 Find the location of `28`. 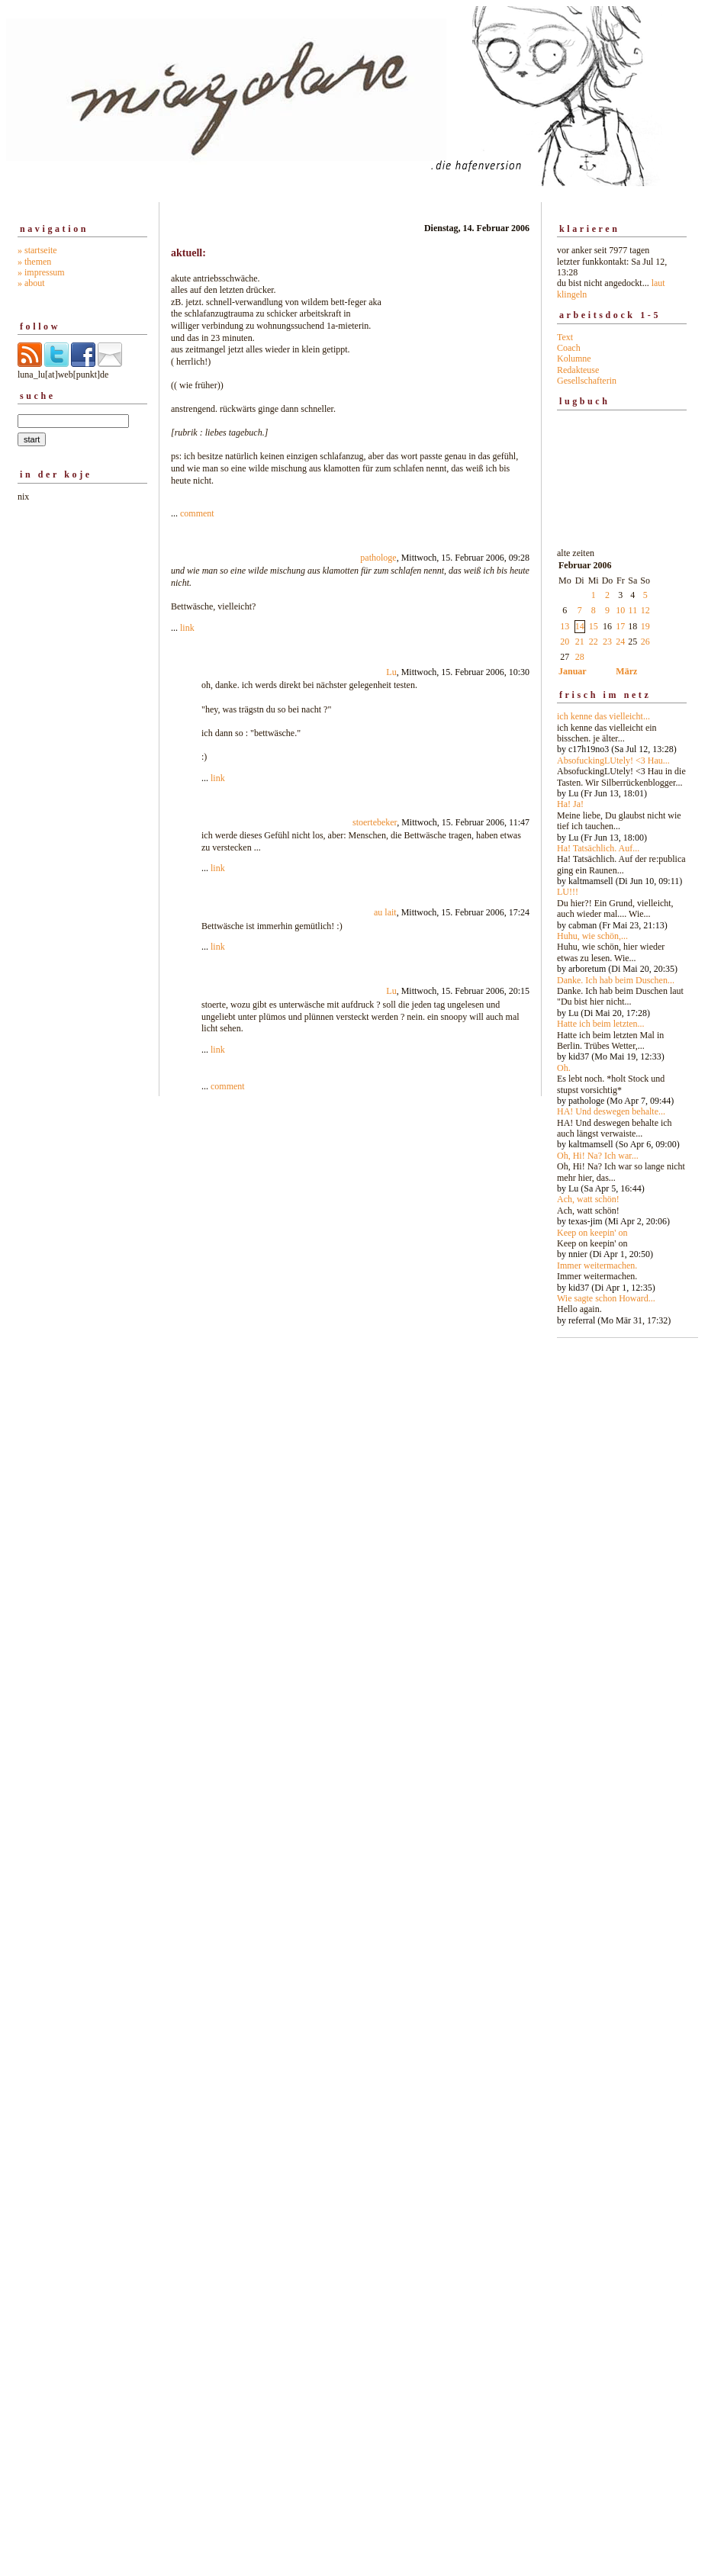

28 is located at coordinates (579, 656).